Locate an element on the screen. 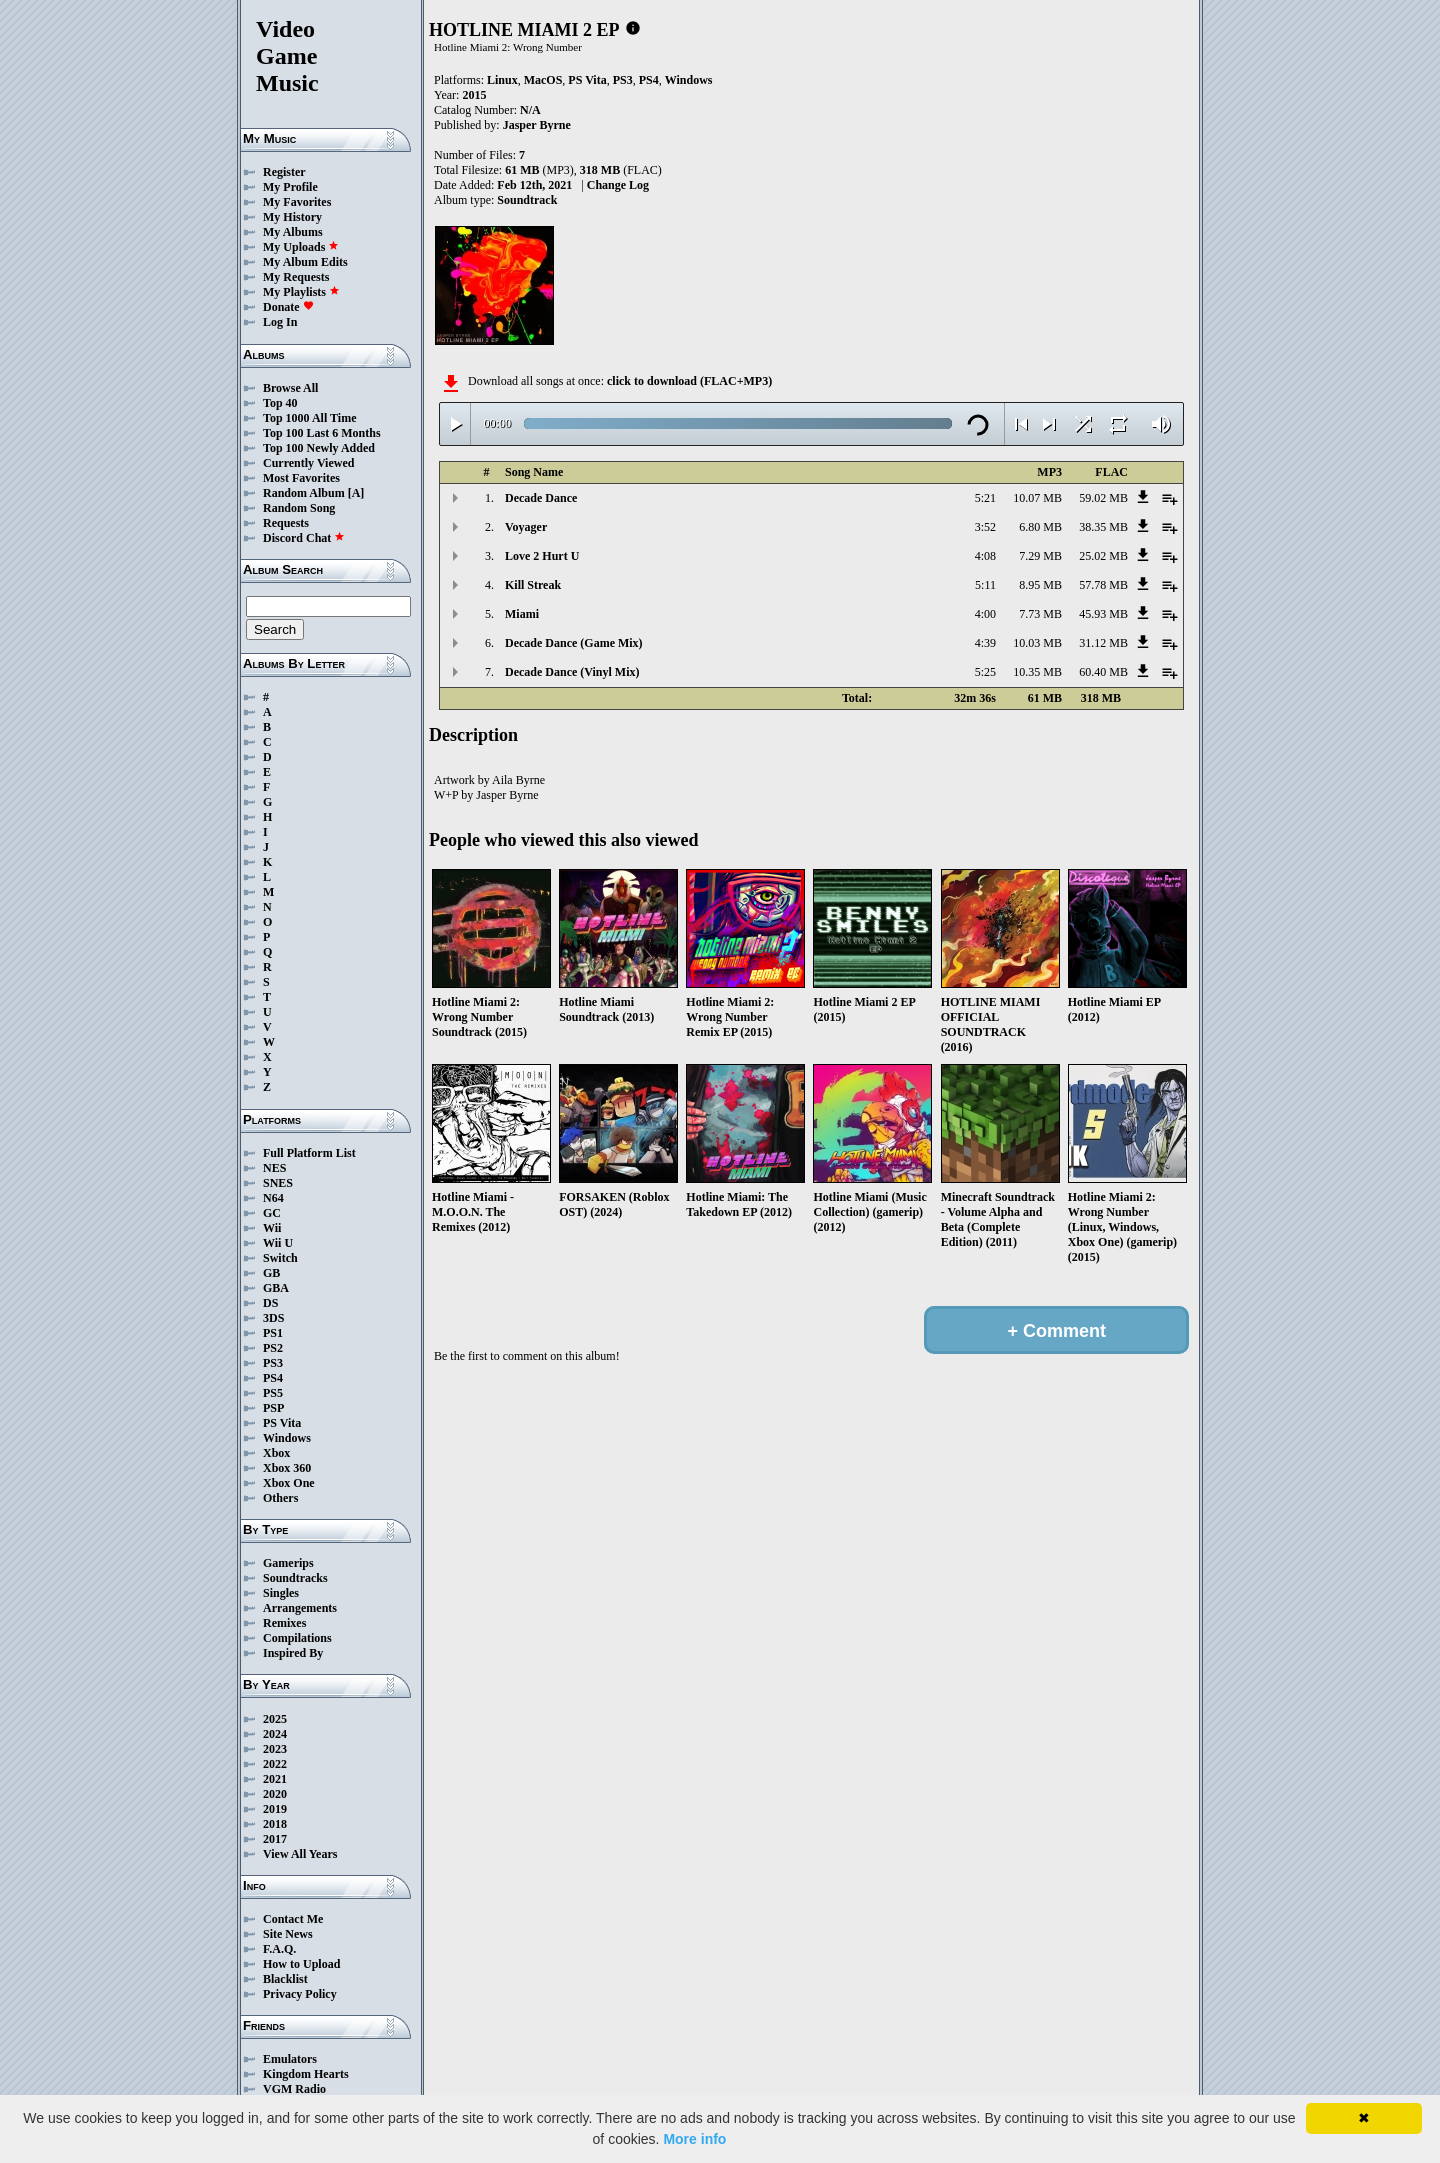 The width and height of the screenshot is (1440, 2163). VGM Radio is located at coordinates (294, 2089).